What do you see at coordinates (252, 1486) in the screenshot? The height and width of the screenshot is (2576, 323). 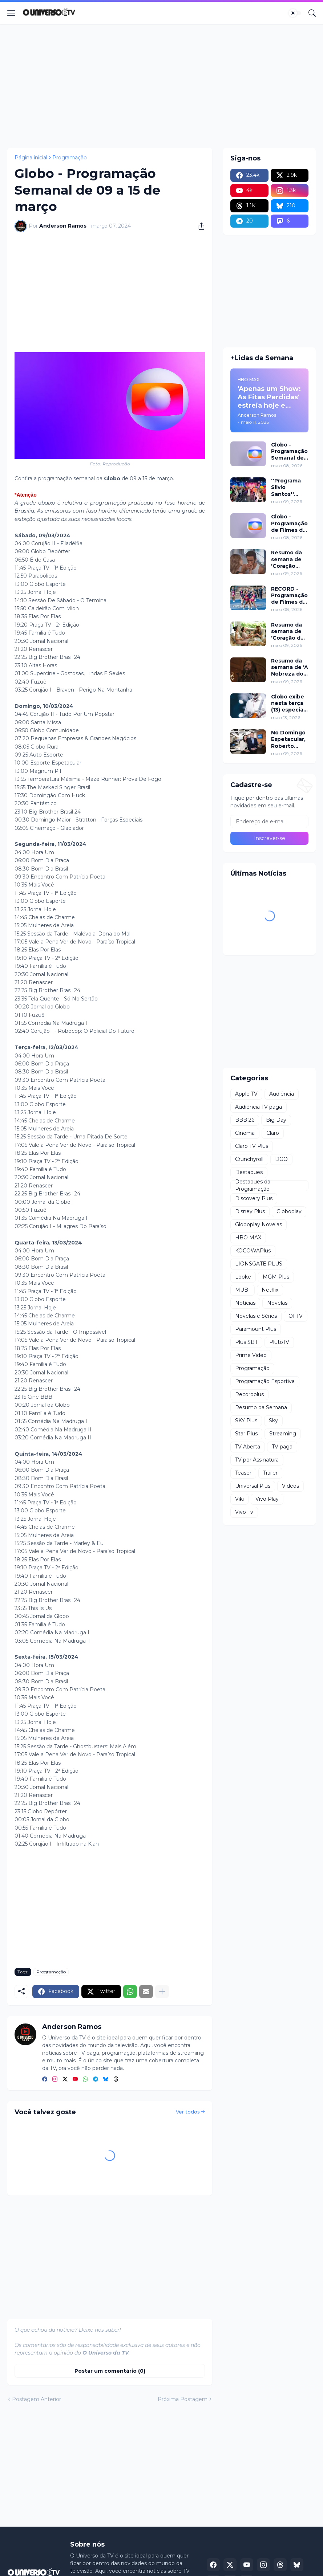 I see `Universal Plus` at bounding box center [252, 1486].